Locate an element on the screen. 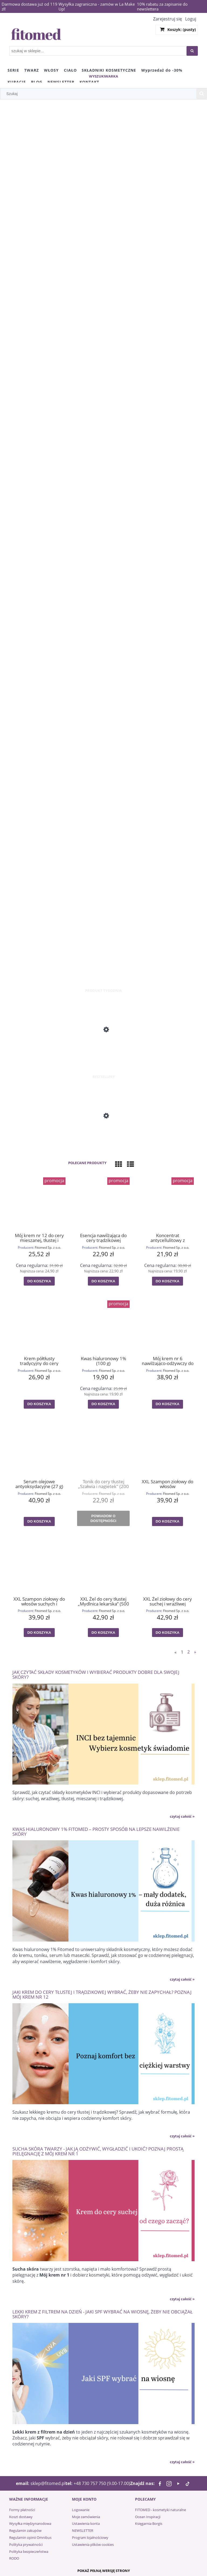  Księgarnia Borgis is located at coordinates (148, 2523).